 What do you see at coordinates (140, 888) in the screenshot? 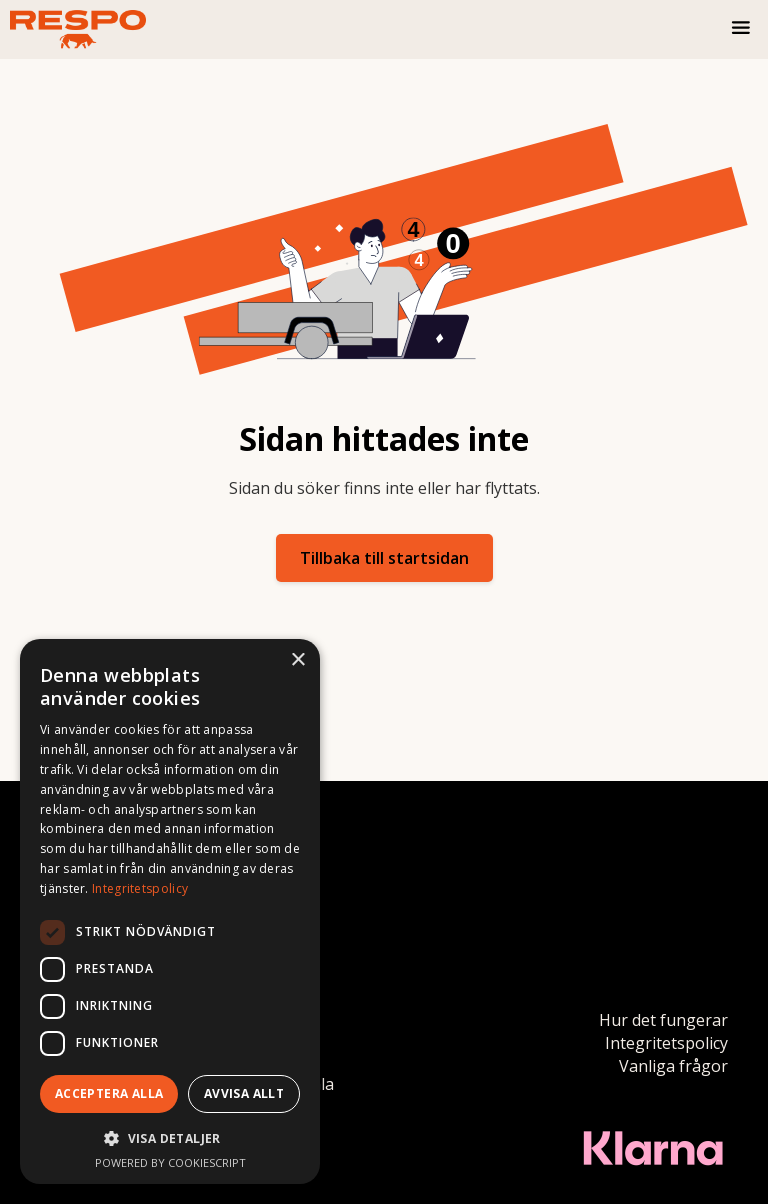
I see `Integritetspolicy [Integritetspolicy, opens a new window]` at bounding box center [140, 888].